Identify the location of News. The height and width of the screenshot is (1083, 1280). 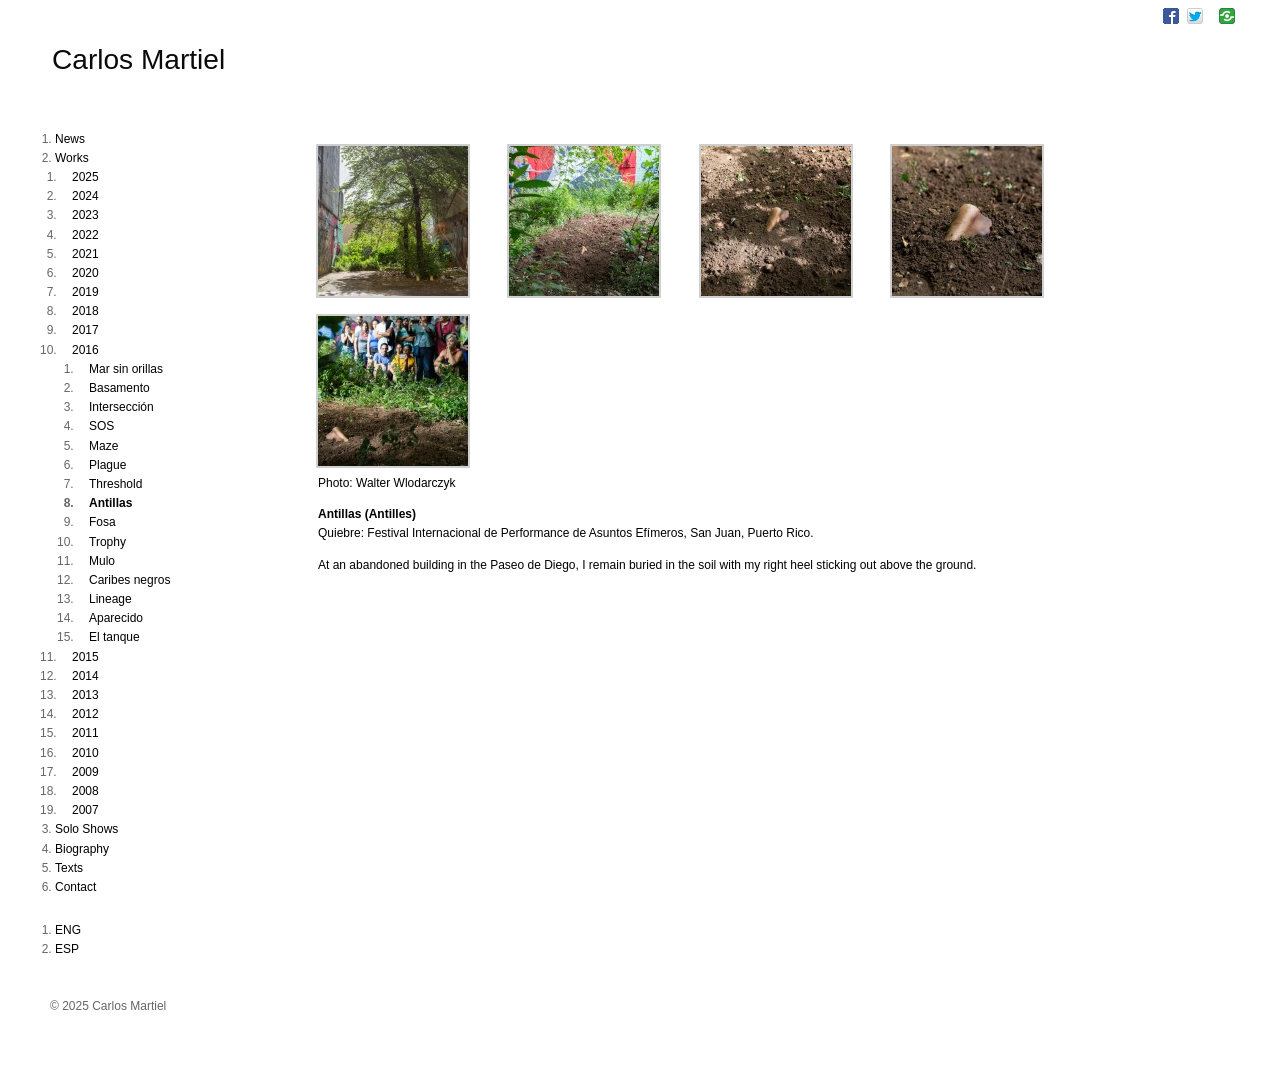
(70, 139).